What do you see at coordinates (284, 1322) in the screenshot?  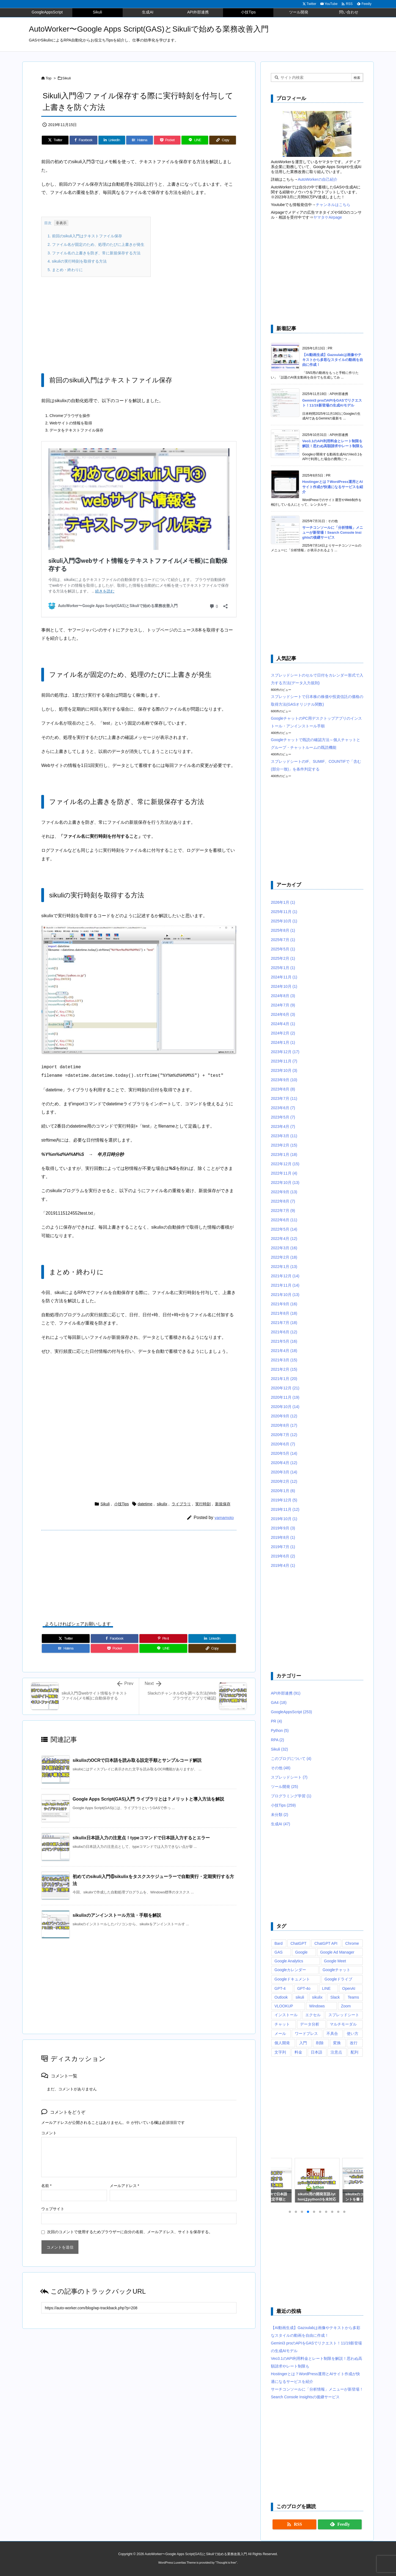 I see `2021年7月` at bounding box center [284, 1322].